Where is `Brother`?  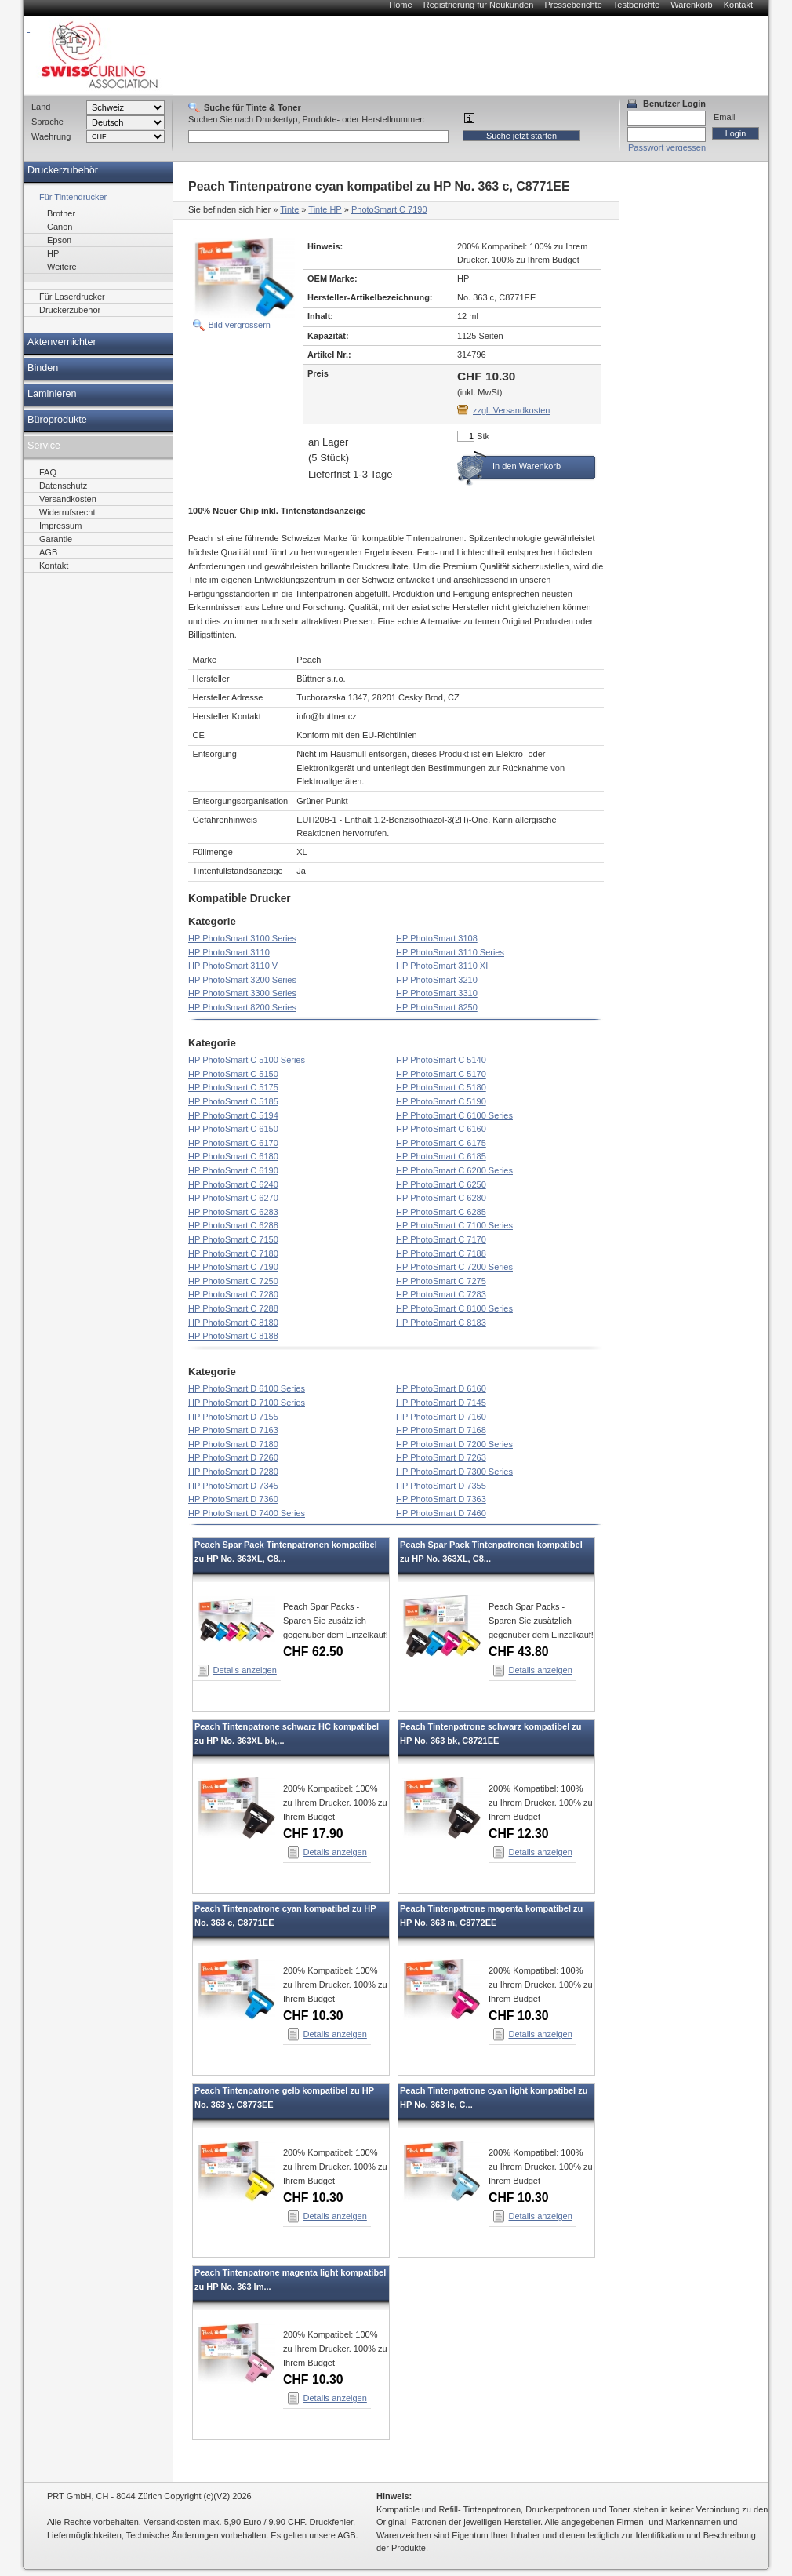 Brother is located at coordinates (61, 213).